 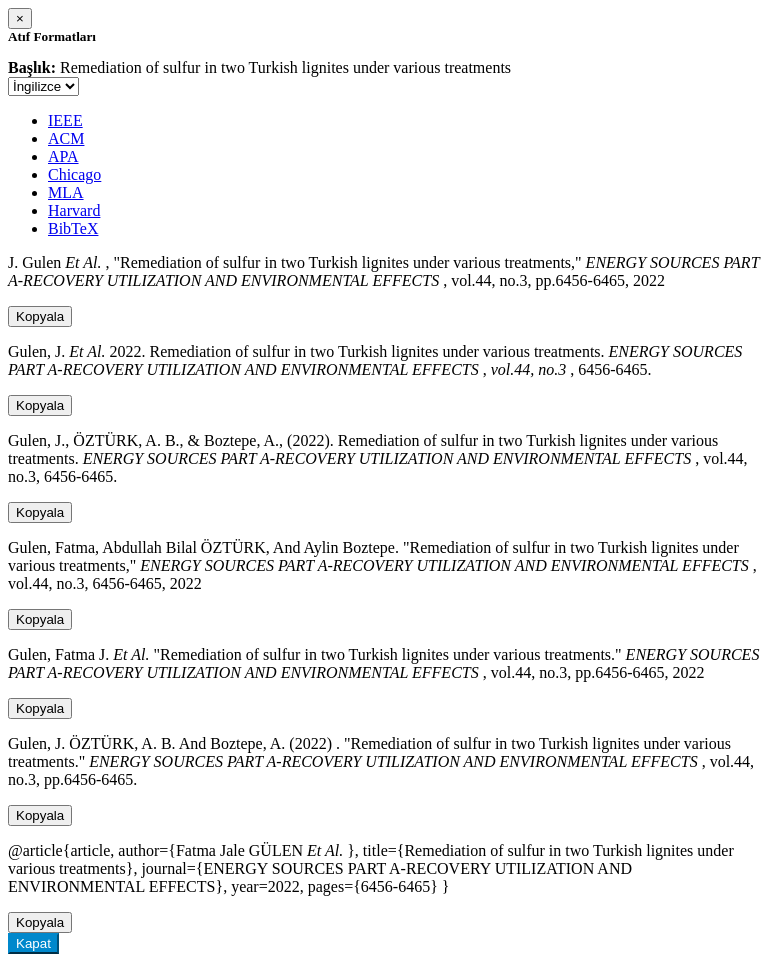 I want to click on ACM, so click(x=66, y=138).